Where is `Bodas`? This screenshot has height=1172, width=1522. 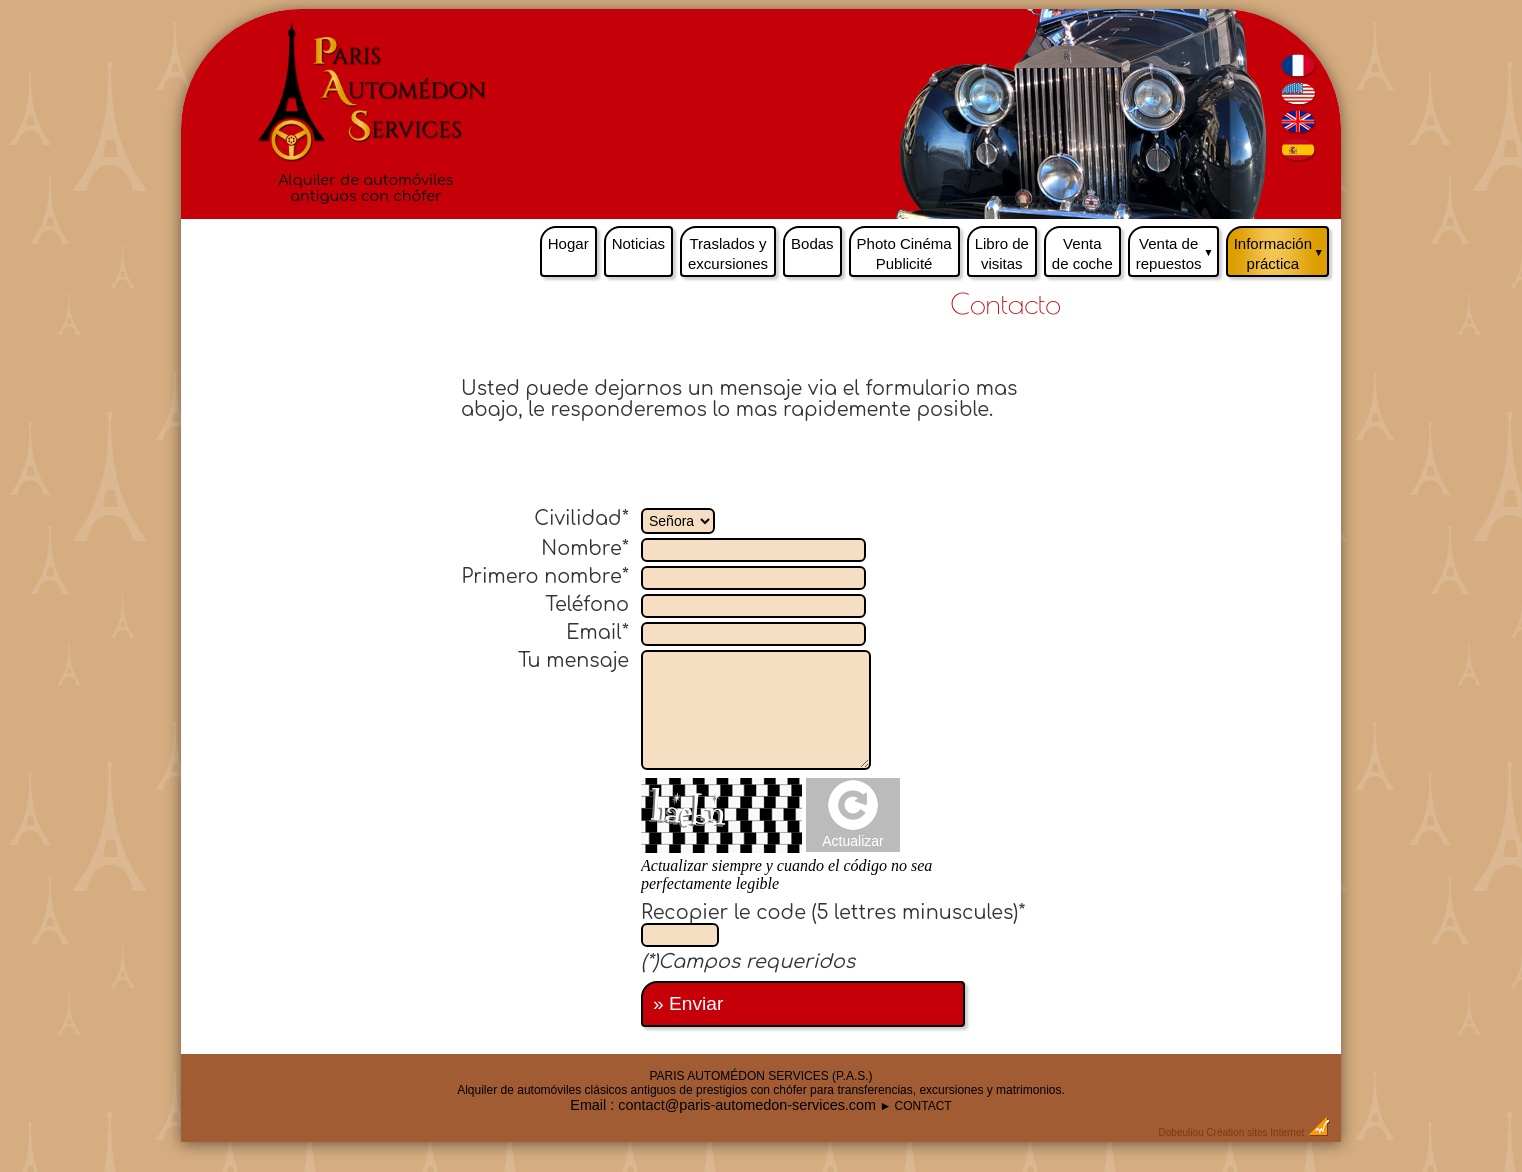 Bodas is located at coordinates (812, 243).